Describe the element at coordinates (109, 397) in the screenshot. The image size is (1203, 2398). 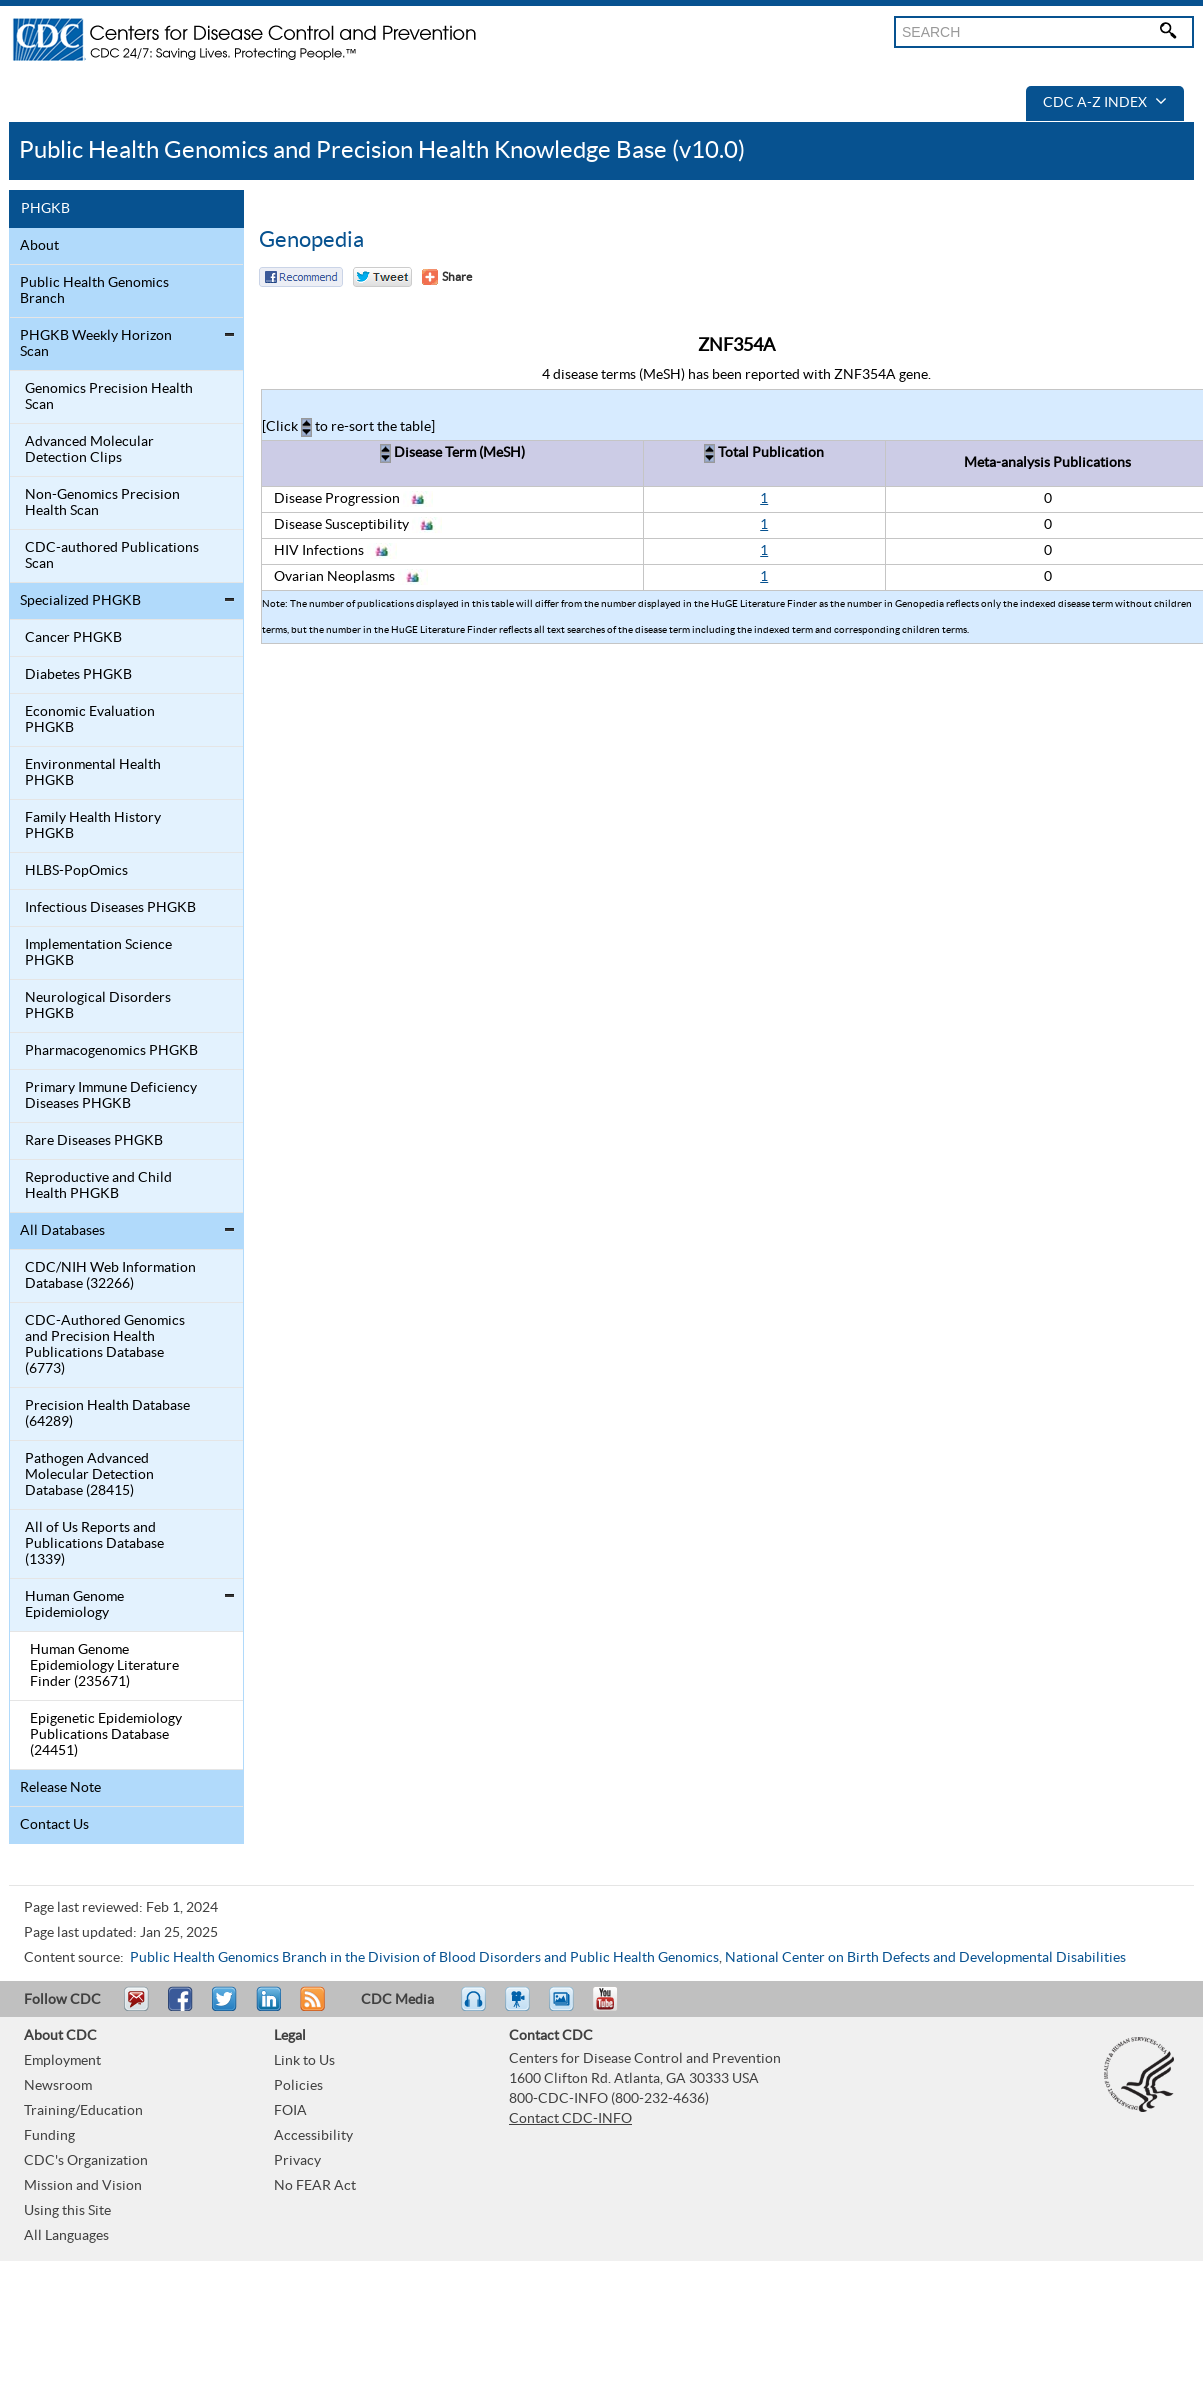
I see `Genomics Precision Health Scan` at that location.